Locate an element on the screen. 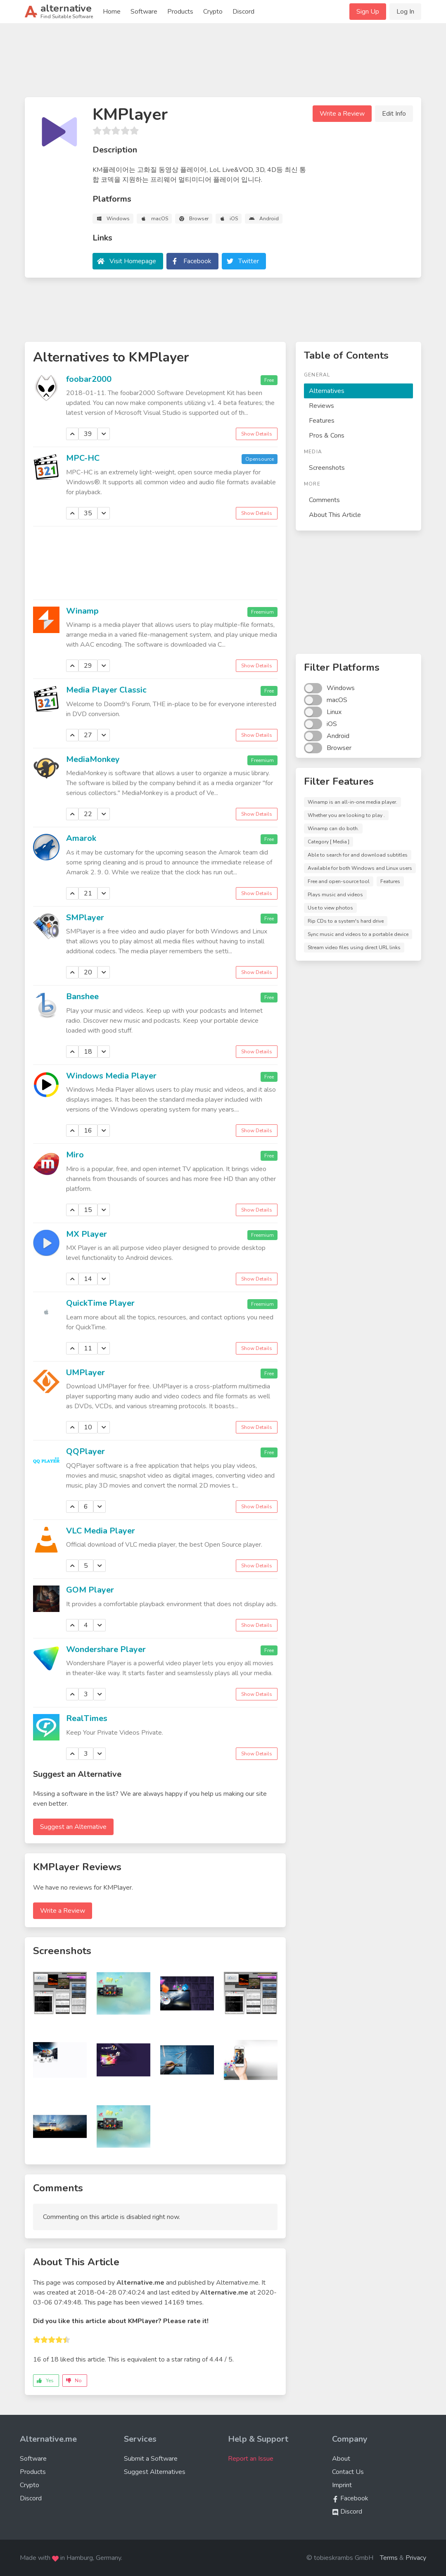 This screenshot has height=2576, width=446. Reviews is located at coordinates (321, 405).